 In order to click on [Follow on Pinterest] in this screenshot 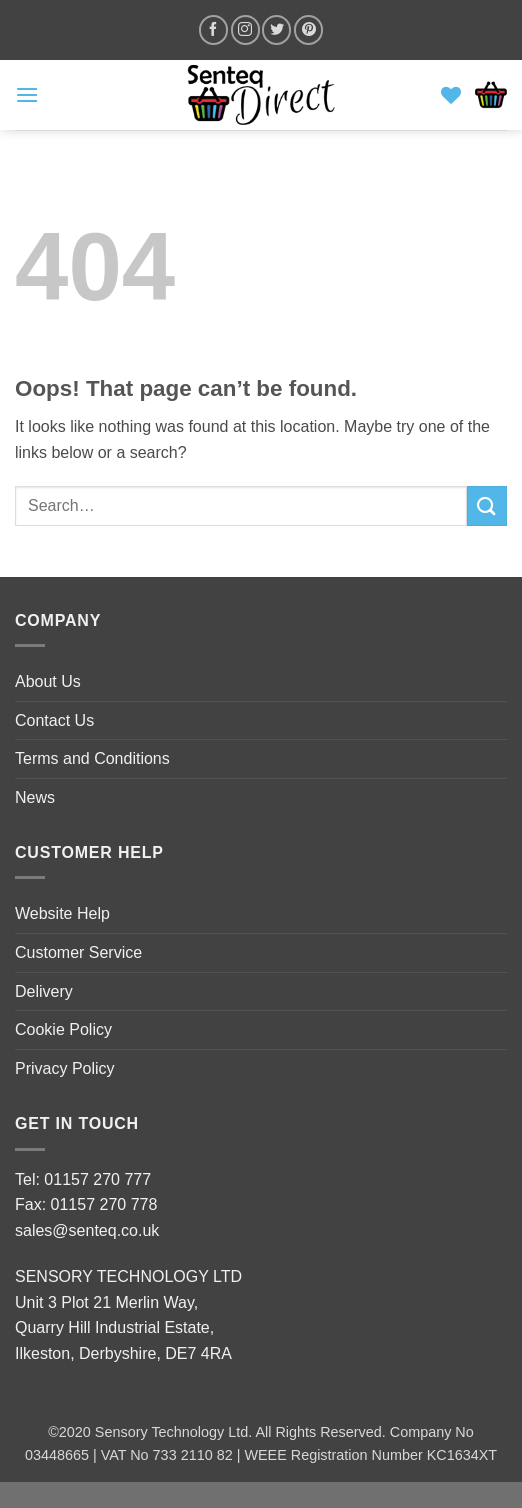, I will do `click(308, 29)`.